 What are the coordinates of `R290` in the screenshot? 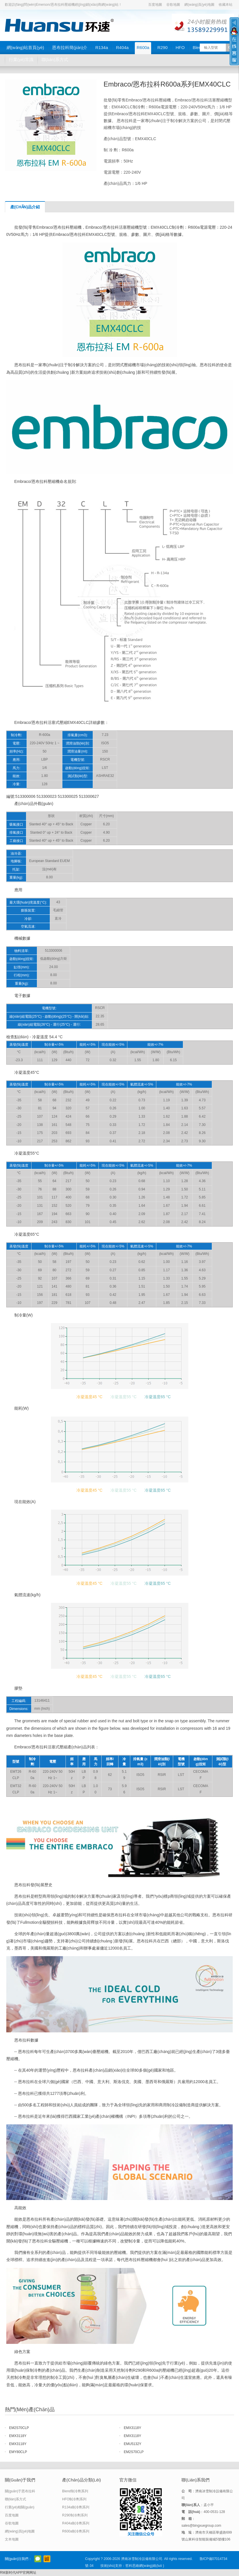 It's located at (162, 47).